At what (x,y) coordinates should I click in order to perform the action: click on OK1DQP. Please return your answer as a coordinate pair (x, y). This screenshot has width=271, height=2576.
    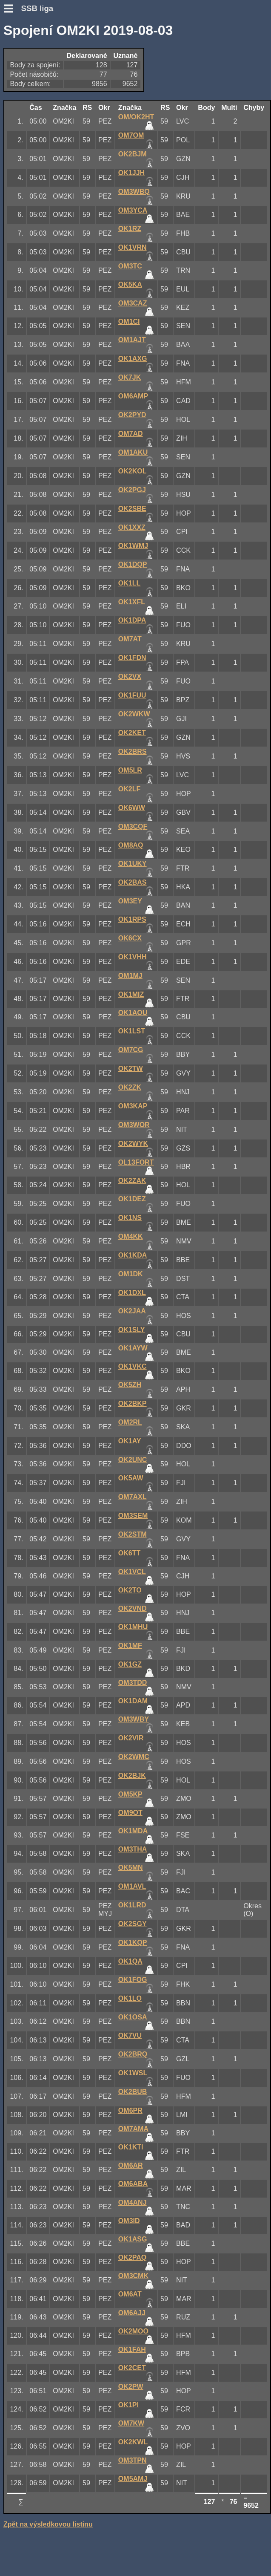
    Looking at the image, I should click on (132, 564).